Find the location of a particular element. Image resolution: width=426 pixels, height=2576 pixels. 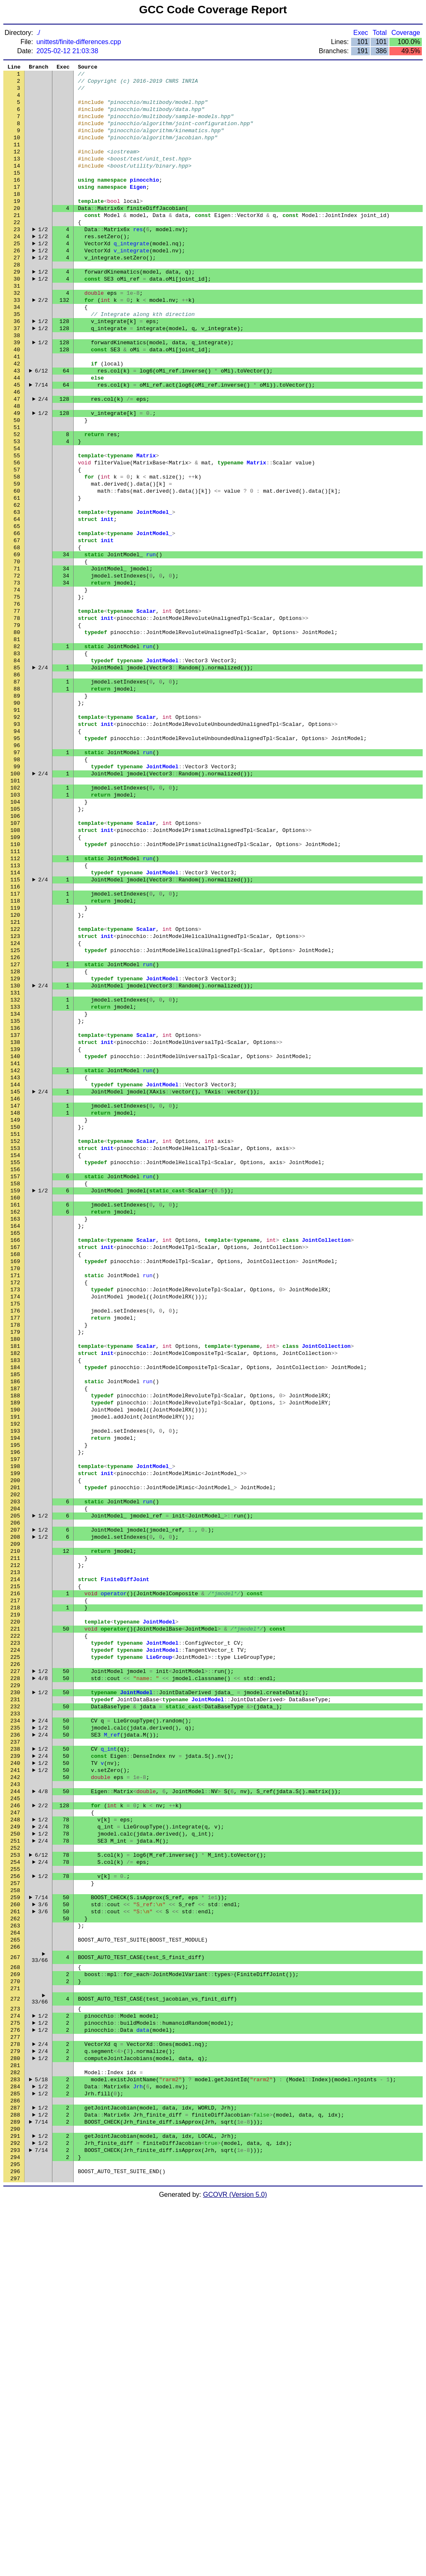

109 is located at coordinates (15, 974).